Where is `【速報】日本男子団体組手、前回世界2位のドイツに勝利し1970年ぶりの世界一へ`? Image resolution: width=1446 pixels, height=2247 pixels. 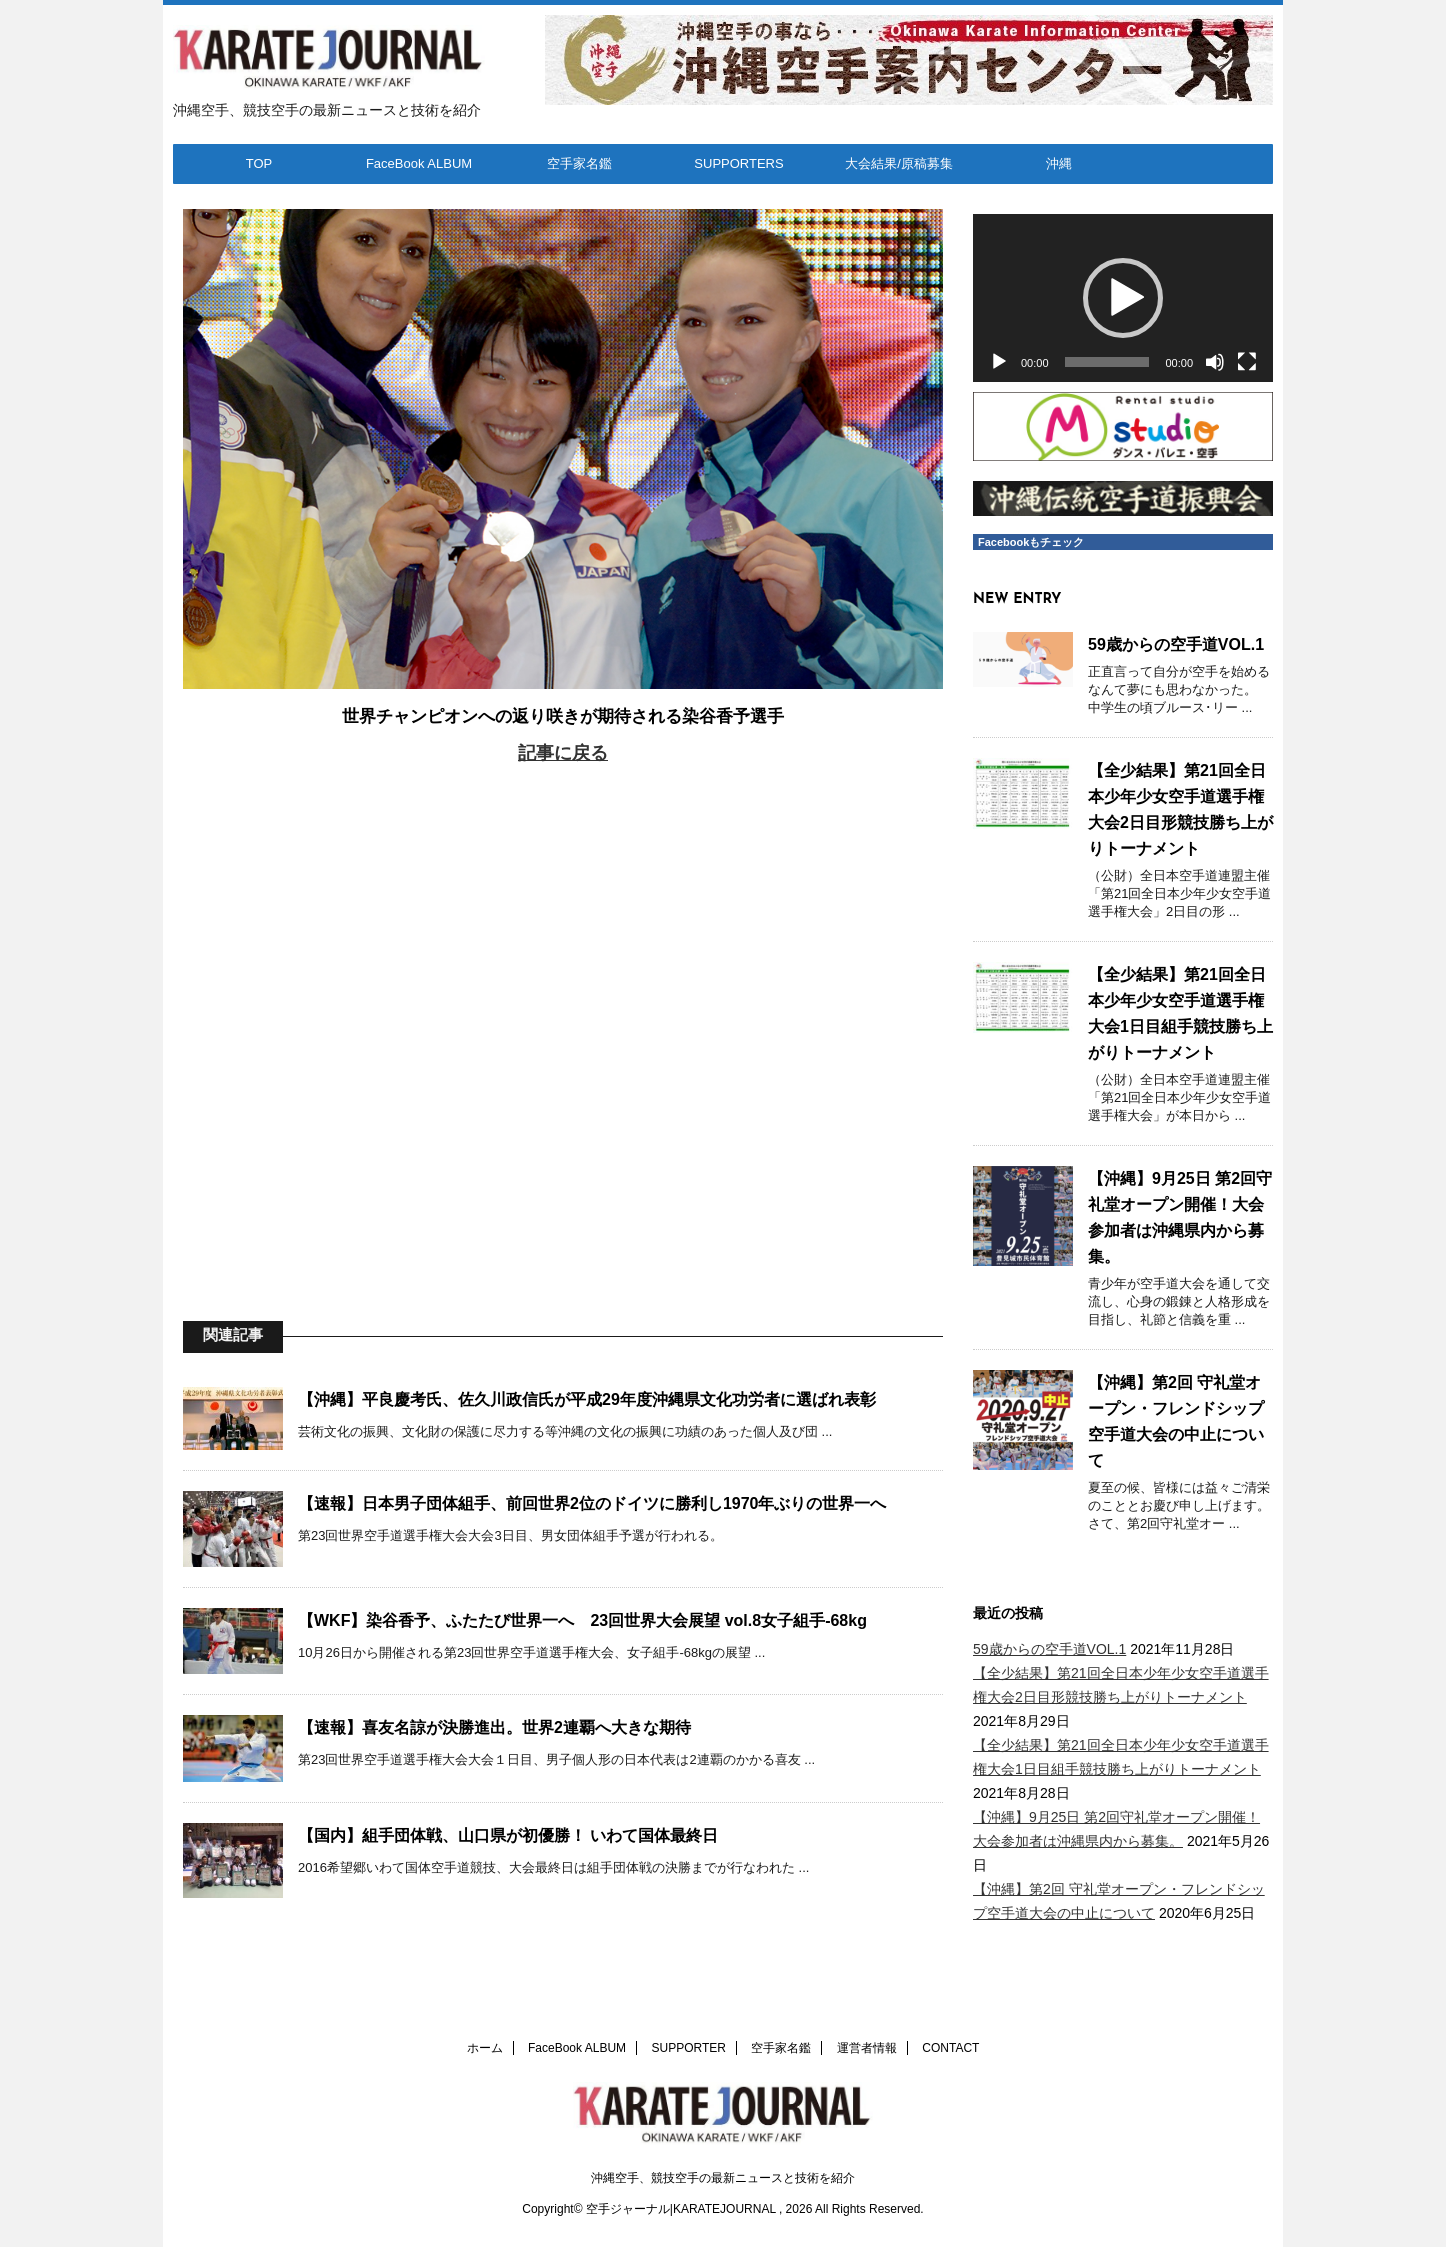 【速報】日本男子団体組手、前回世界2位のドイツに勝利し1970年ぶりの世界一へ is located at coordinates (592, 1503).